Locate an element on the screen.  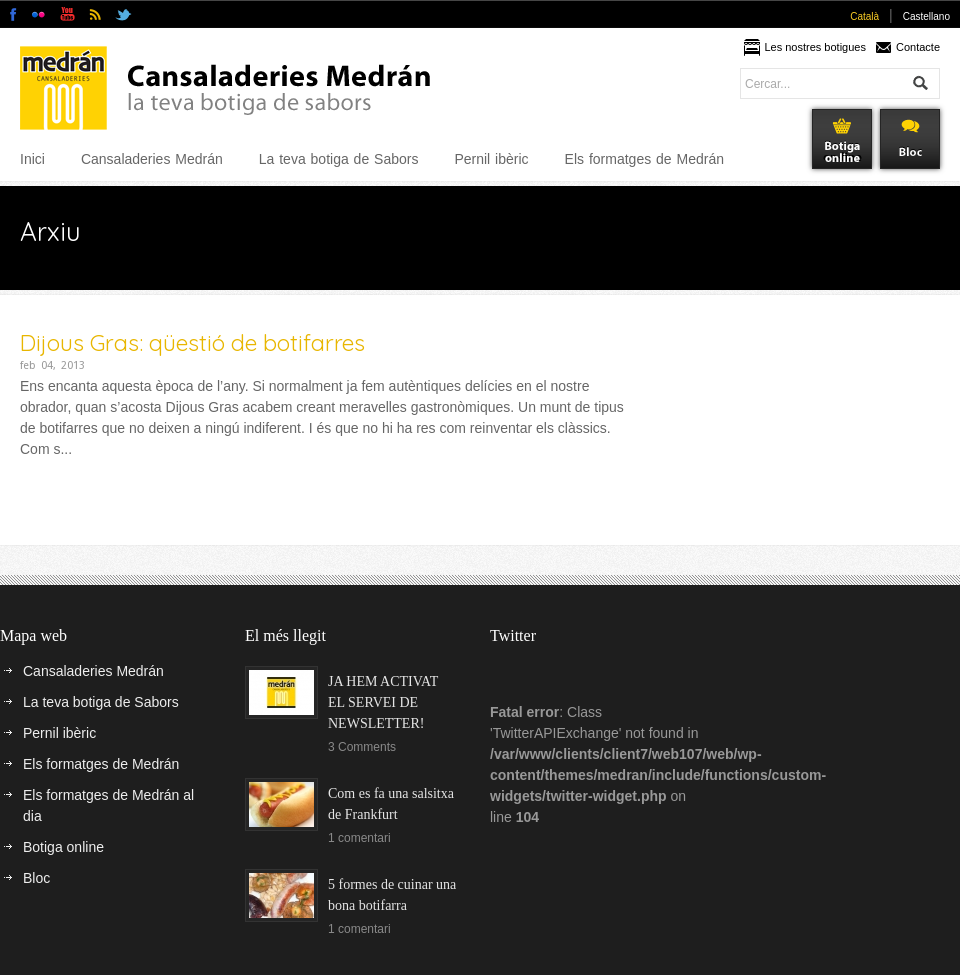
Dijous Gras: qüestió de botifarres is located at coordinates (192, 342).